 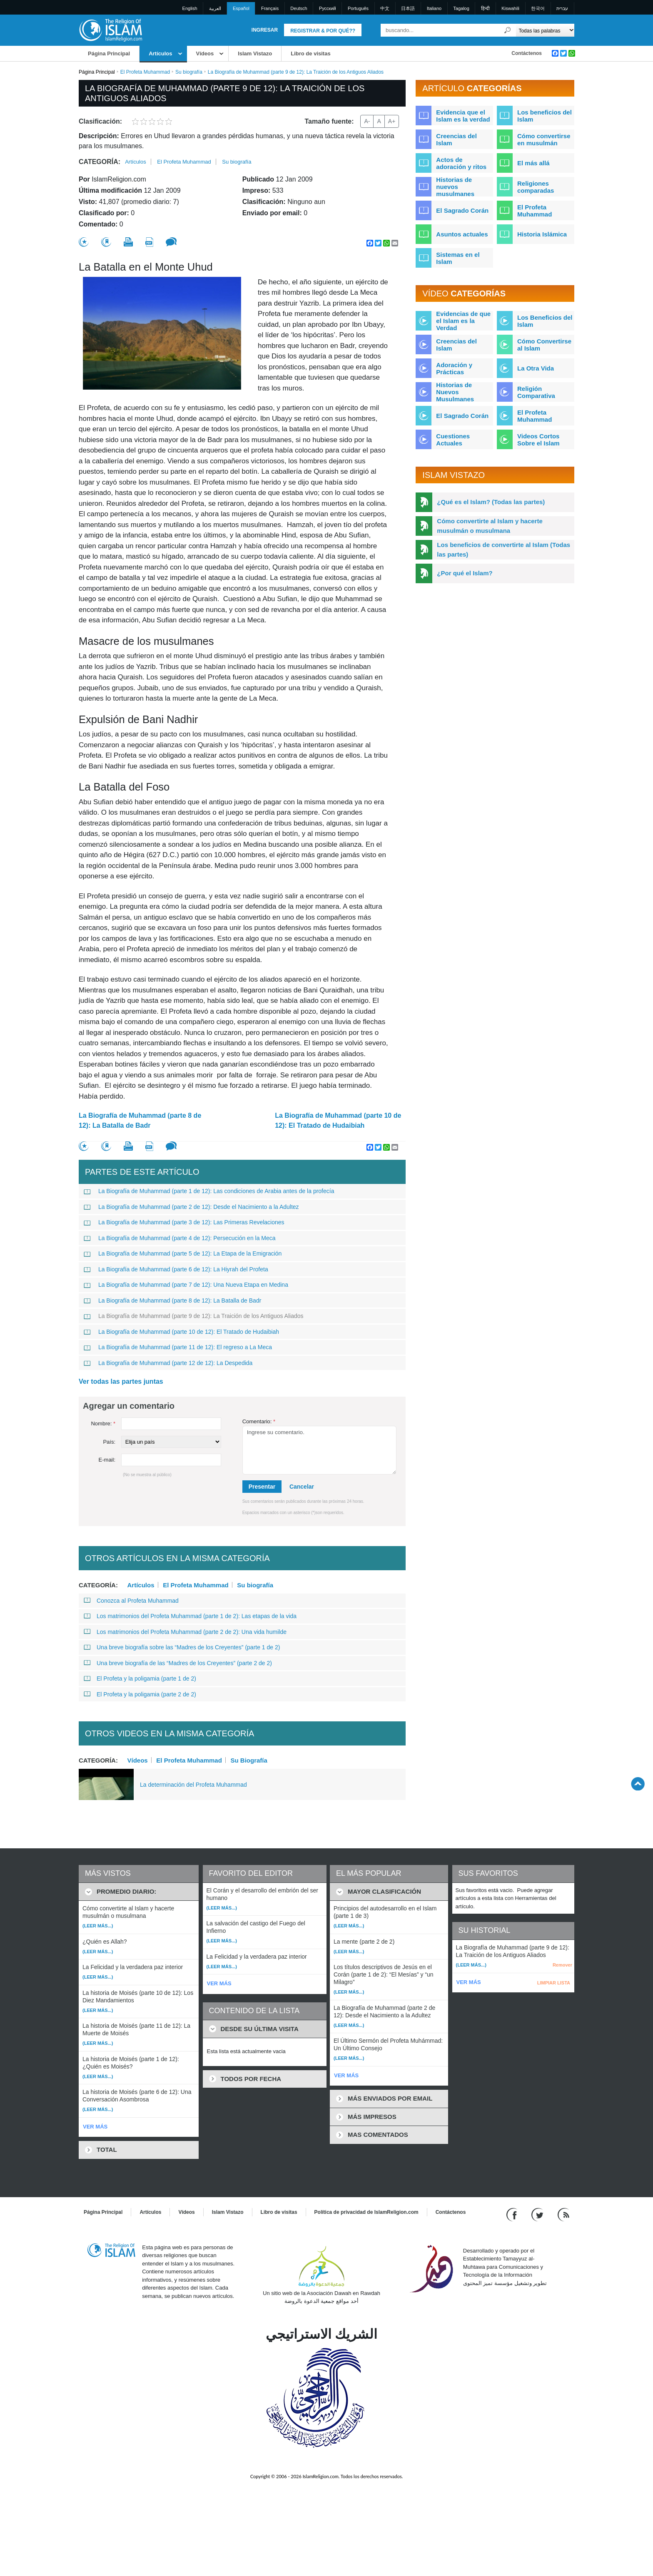 I want to click on Los beneficios del Islam, so click(x=544, y=116).